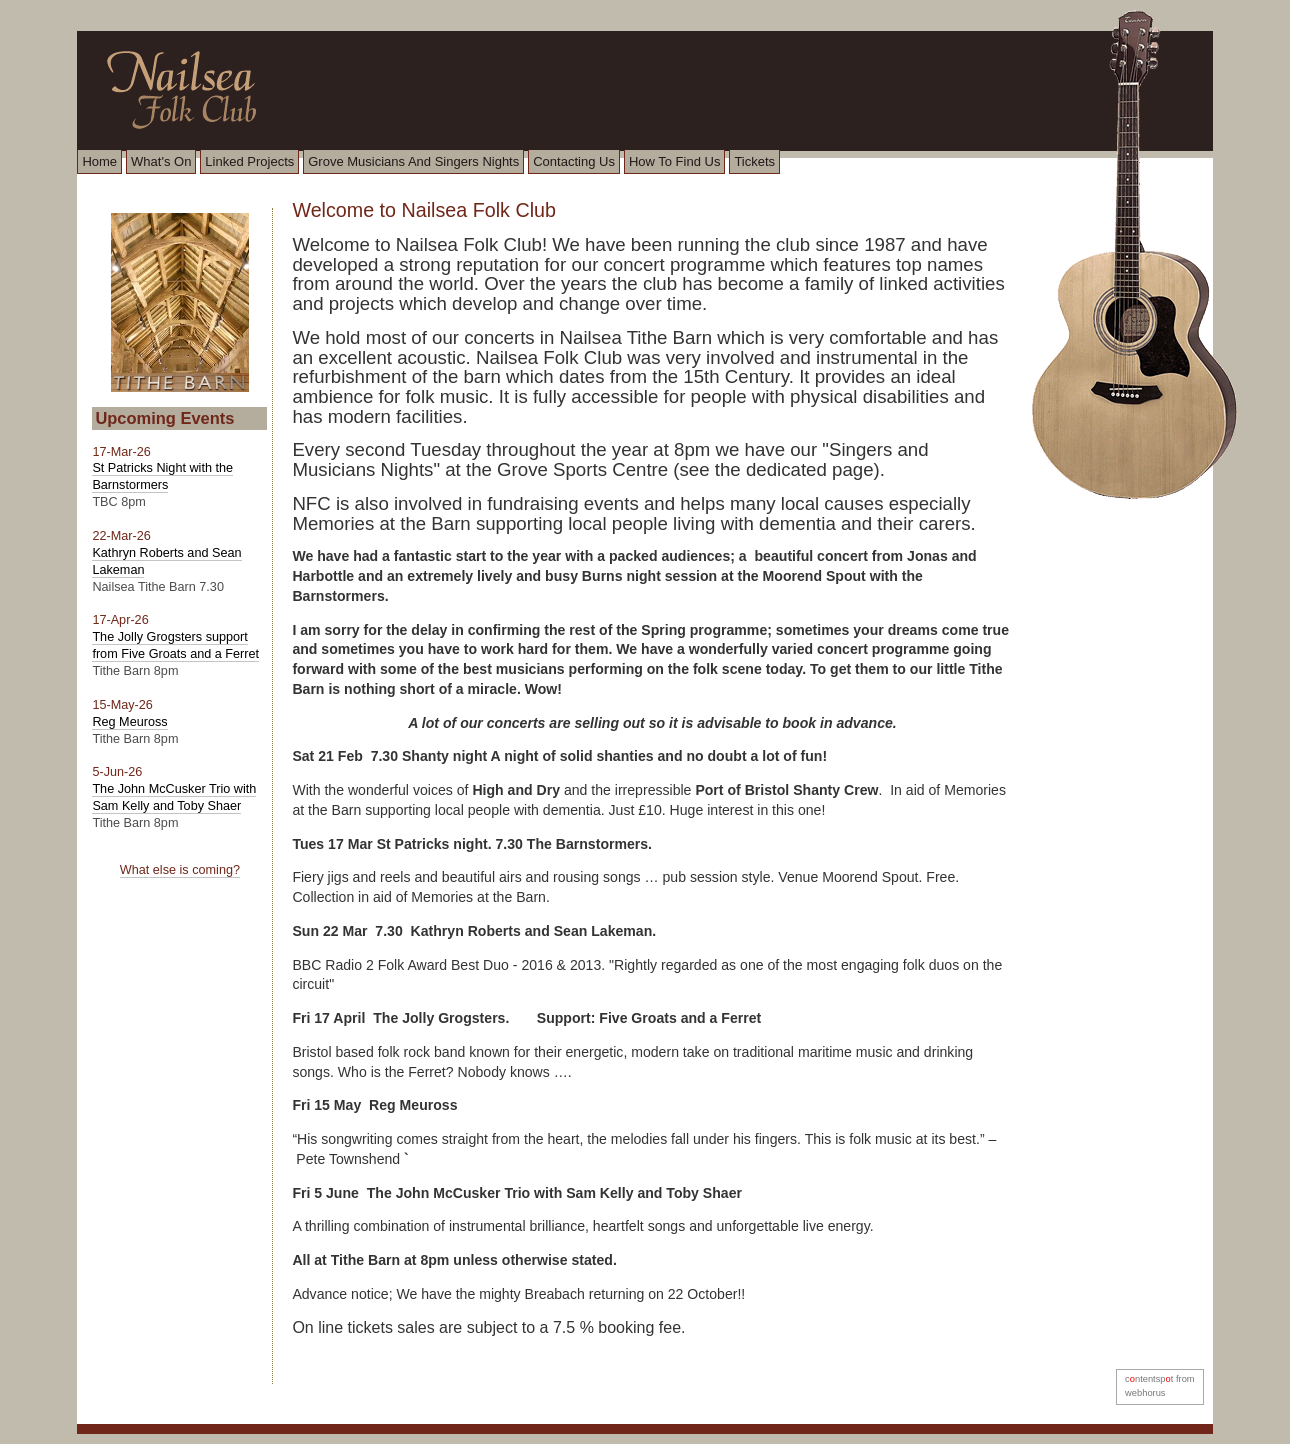  Describe the element at coordinates (162, 476) in the screenshot. I see `St Patricks Night with the Barnstormers` at that location.